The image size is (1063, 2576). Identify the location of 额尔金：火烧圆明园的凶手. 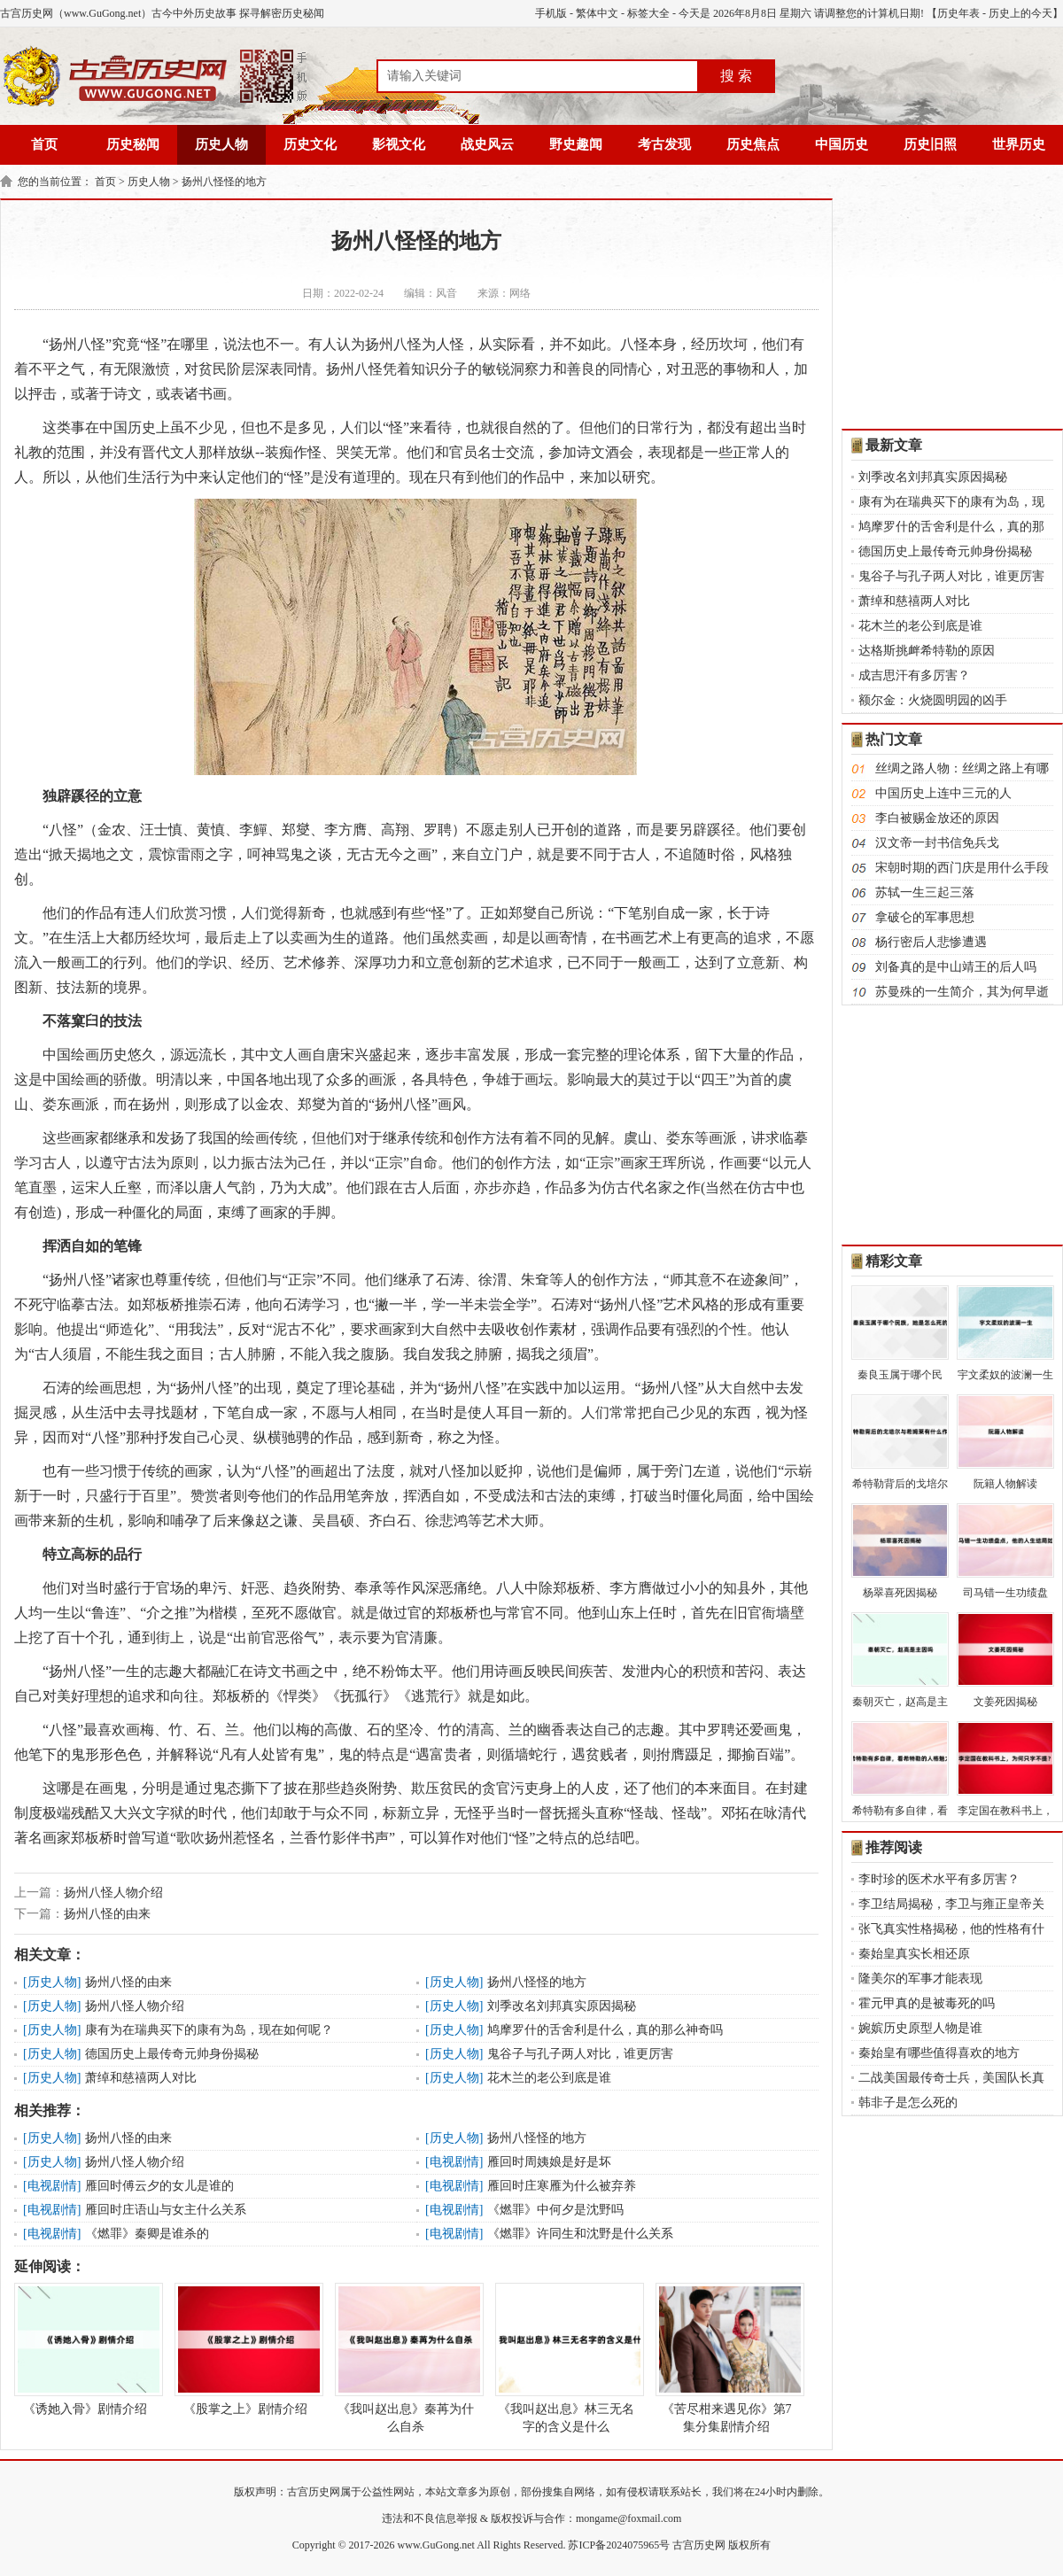
(932, 700).